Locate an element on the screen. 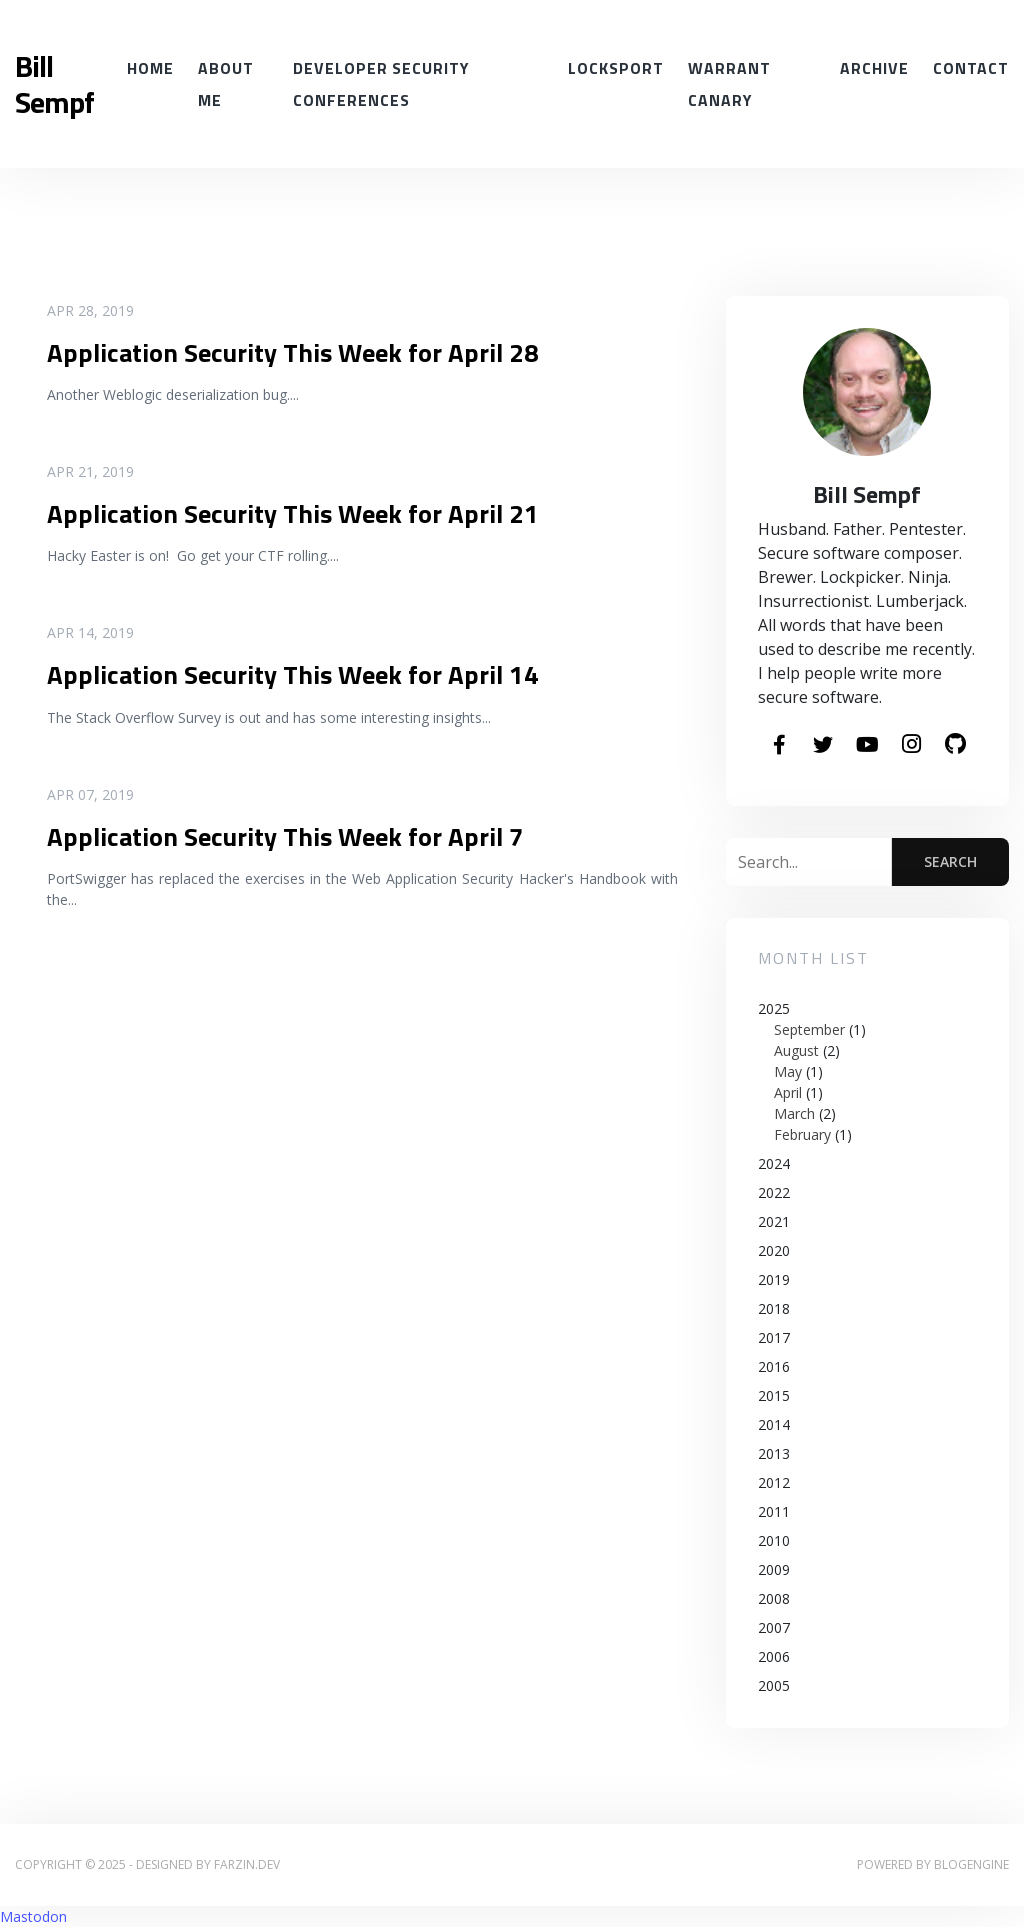 Image resolution: width=1024 pixels, height=1927 pixels. August is located at coordinates (796, 1050).